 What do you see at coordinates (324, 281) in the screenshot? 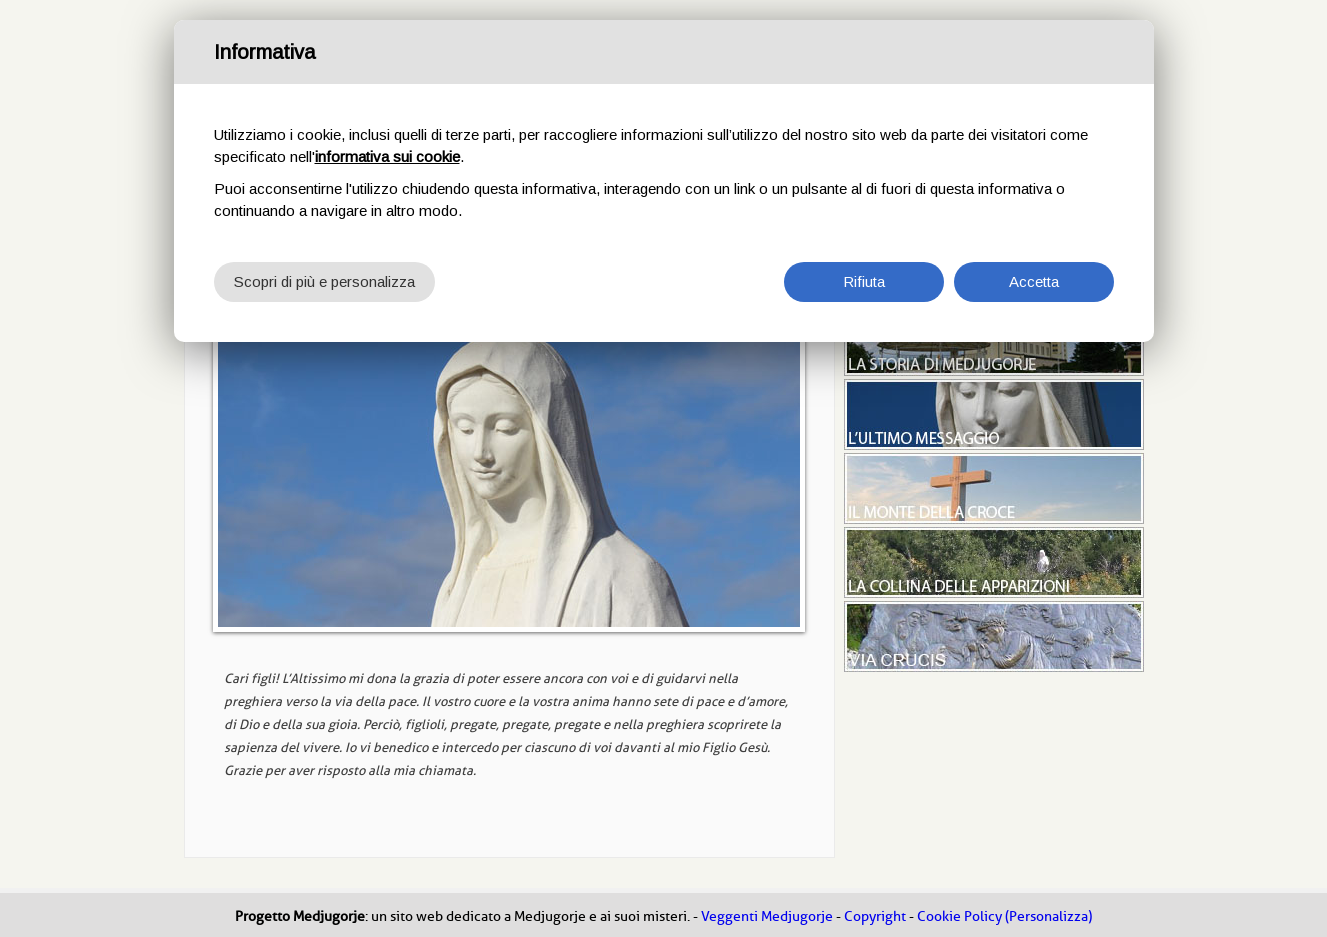
I see `Scopri di più e personalizza` at bounding box center [324, 281].